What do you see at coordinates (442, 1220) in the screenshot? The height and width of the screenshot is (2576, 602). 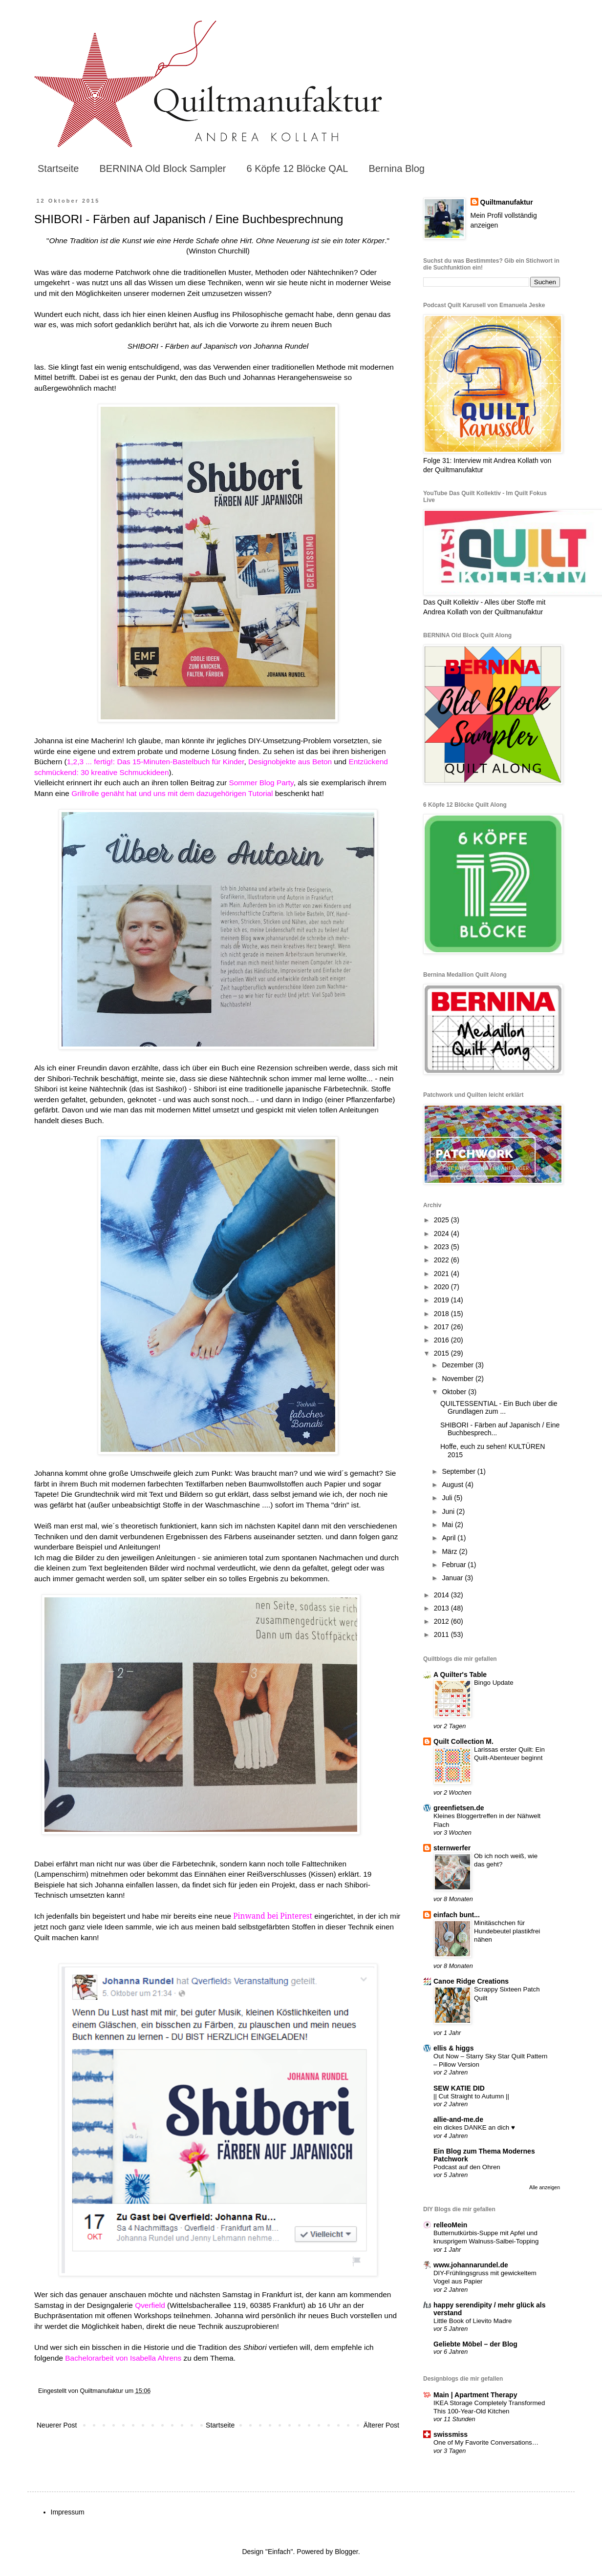 I see `2025` at bounding box center [442, 1220].